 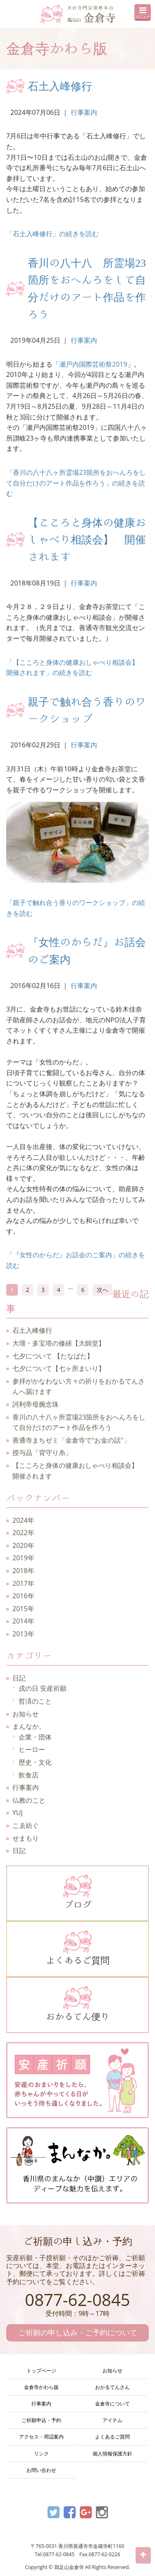 I want to click on 行事案内, so click(x=84, y=112).